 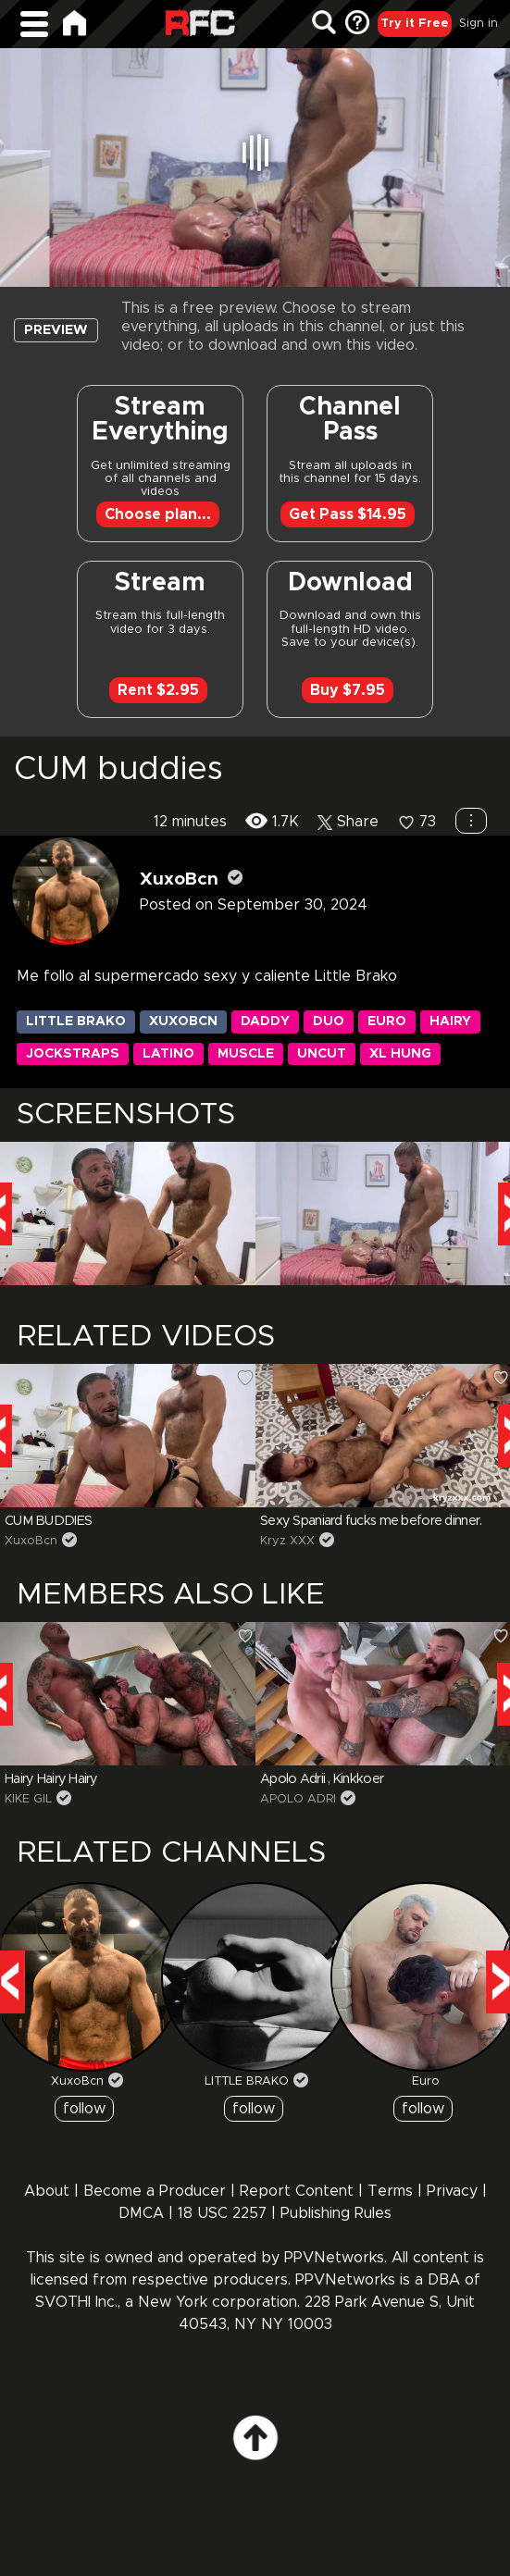 I want to click on Euro, so click(x=426, y=2081).